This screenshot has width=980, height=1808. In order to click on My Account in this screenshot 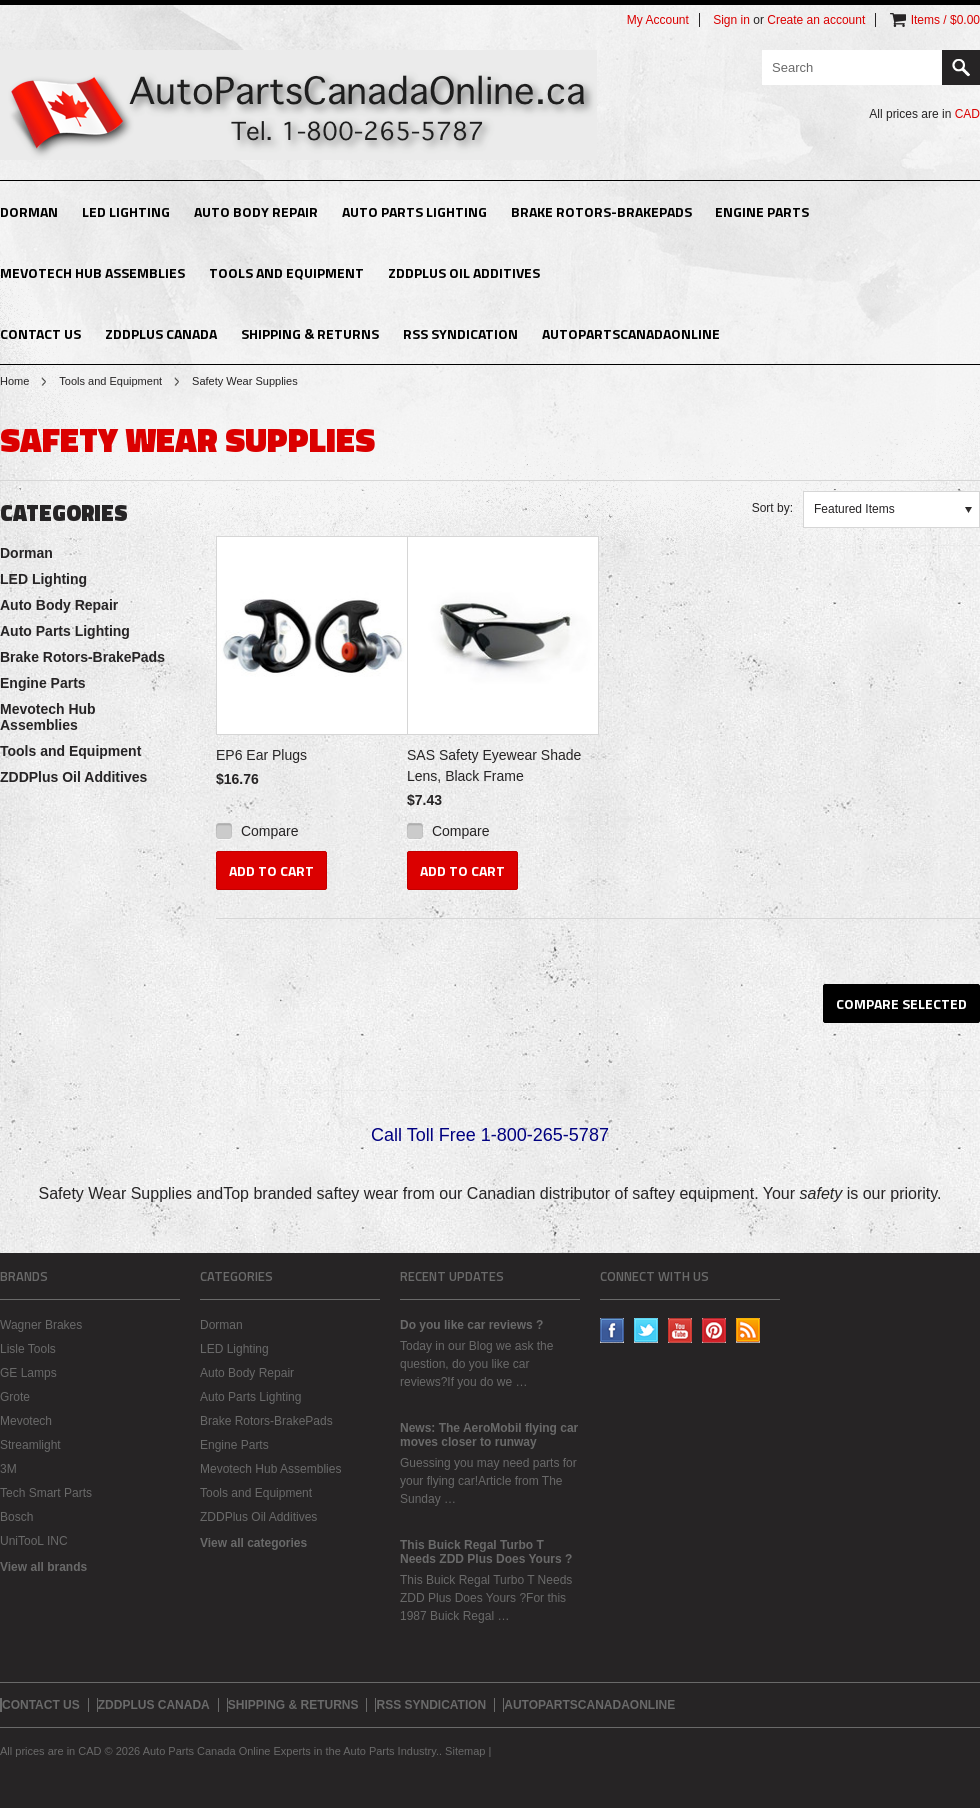, I will do `click(658, 20)`.